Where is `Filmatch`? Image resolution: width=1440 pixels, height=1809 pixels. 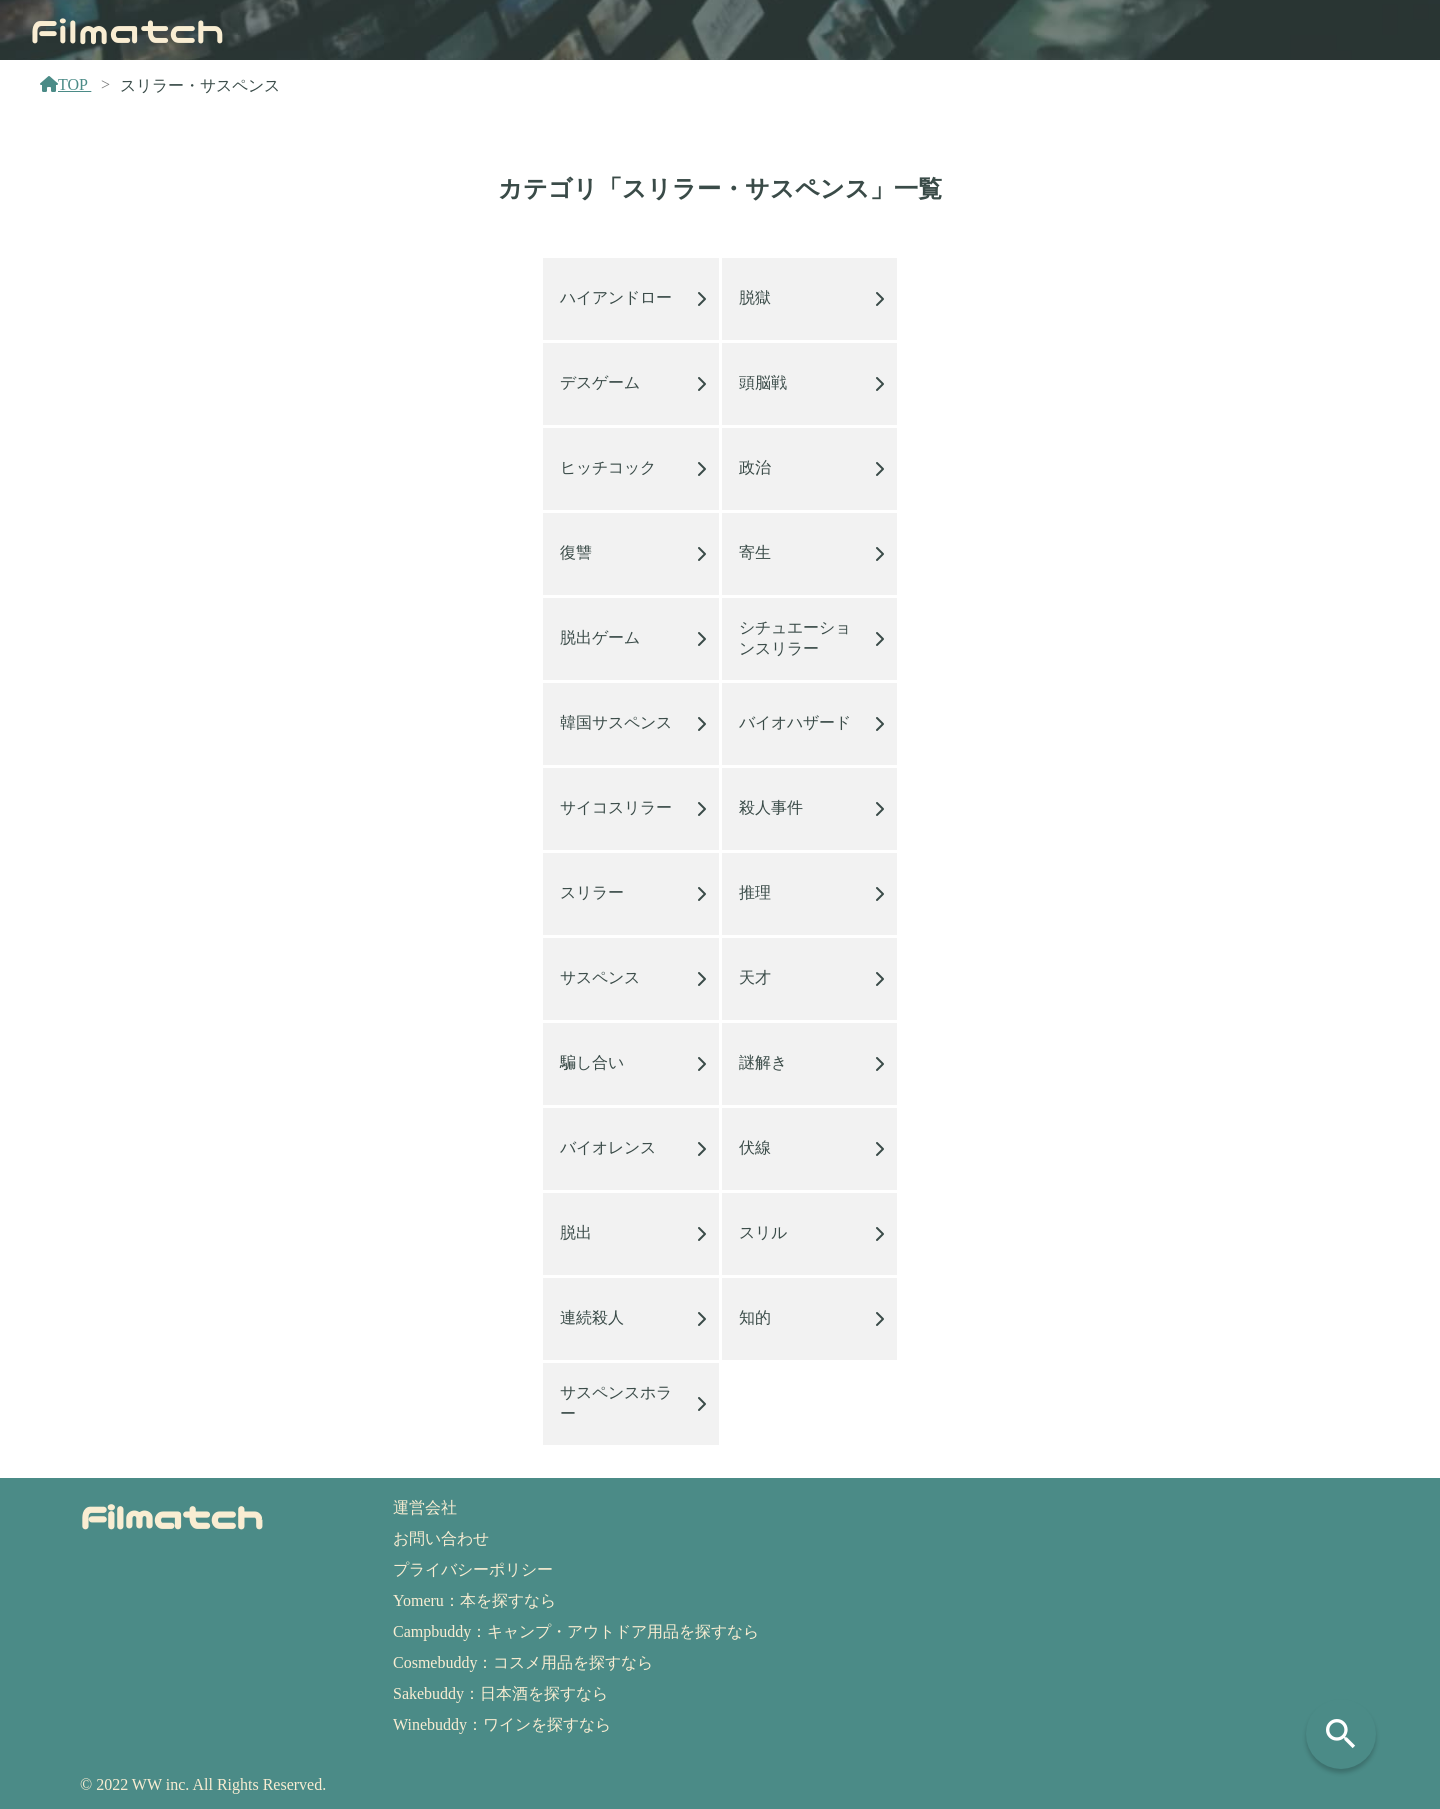
Filmatch is located at coordinates (127, 29).